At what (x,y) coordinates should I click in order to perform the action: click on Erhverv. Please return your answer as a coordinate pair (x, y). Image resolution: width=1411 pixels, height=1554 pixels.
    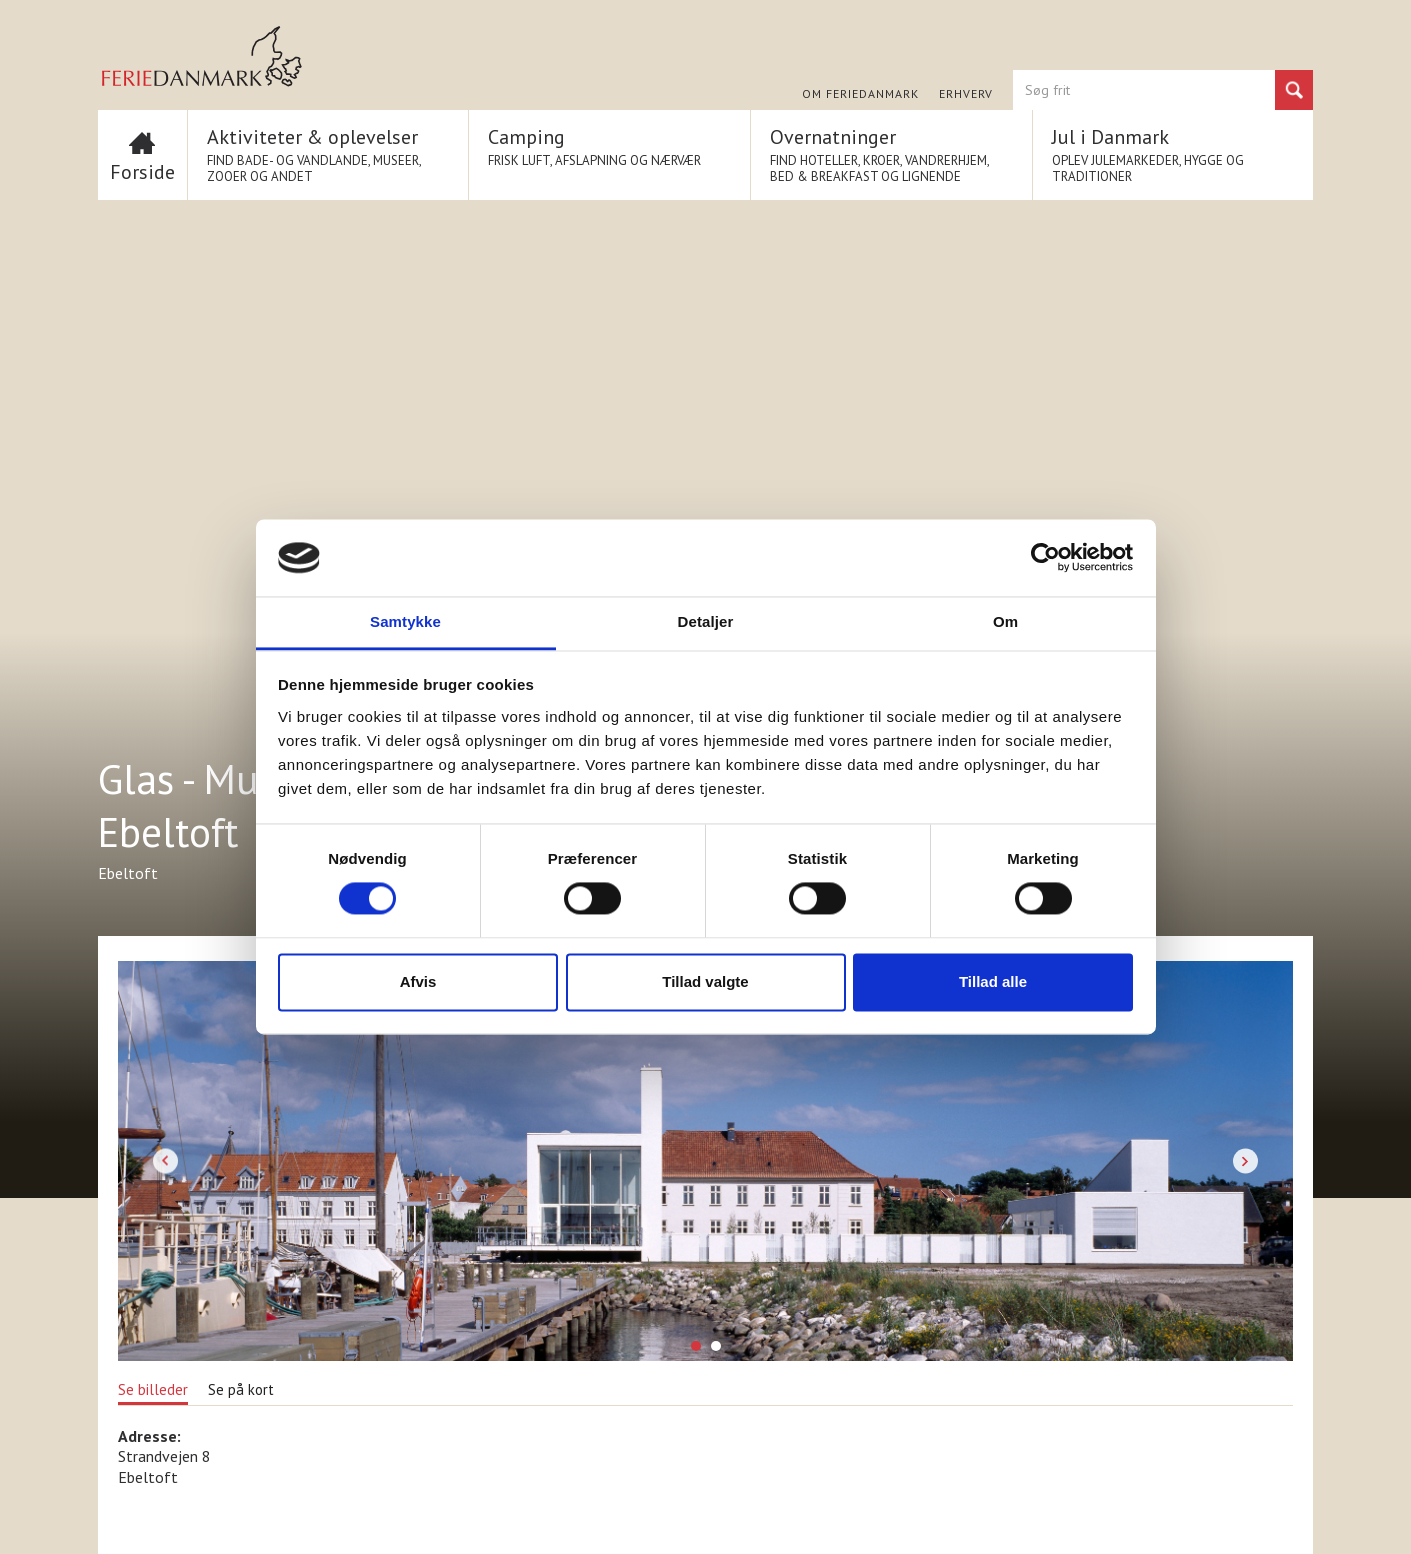
    Looking at the image, I should click on (966, 94).